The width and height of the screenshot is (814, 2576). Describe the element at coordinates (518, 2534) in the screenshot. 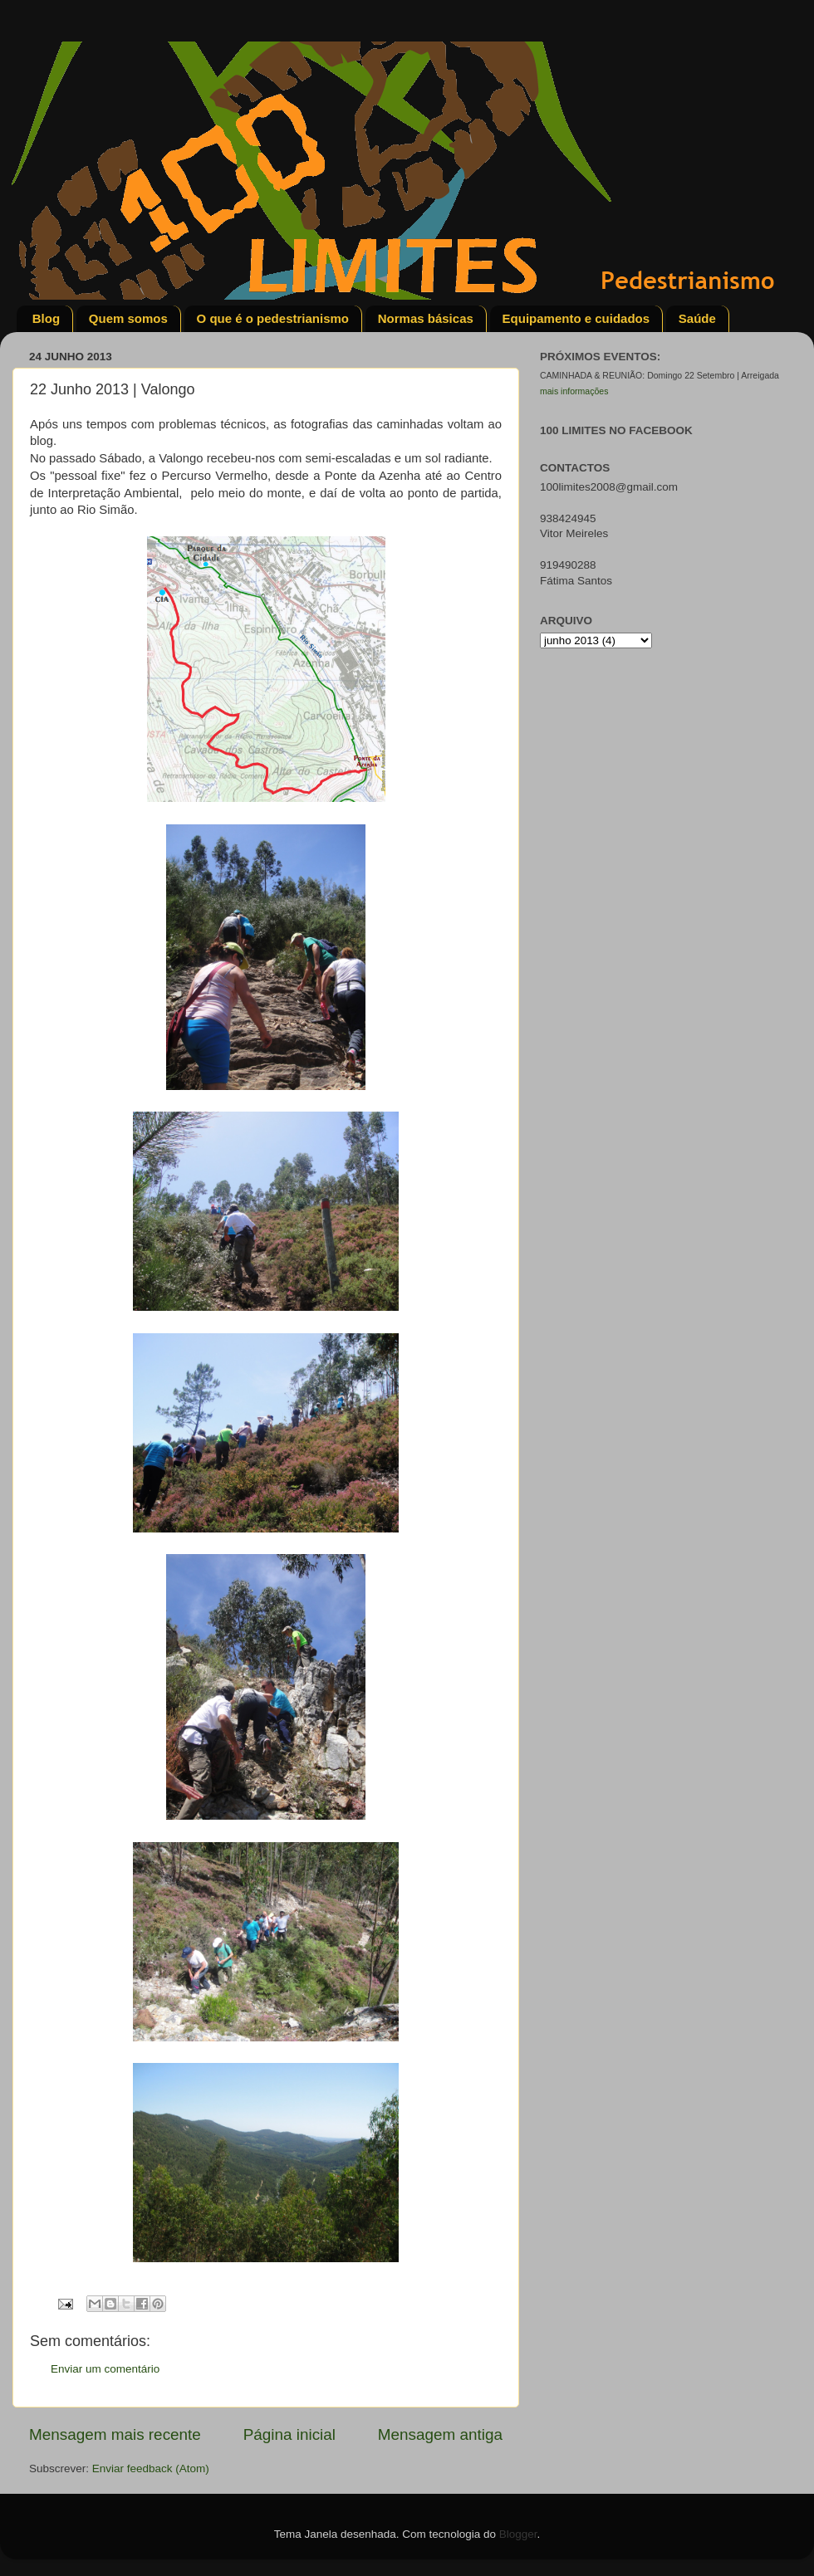

I see `Blogger` at that location.